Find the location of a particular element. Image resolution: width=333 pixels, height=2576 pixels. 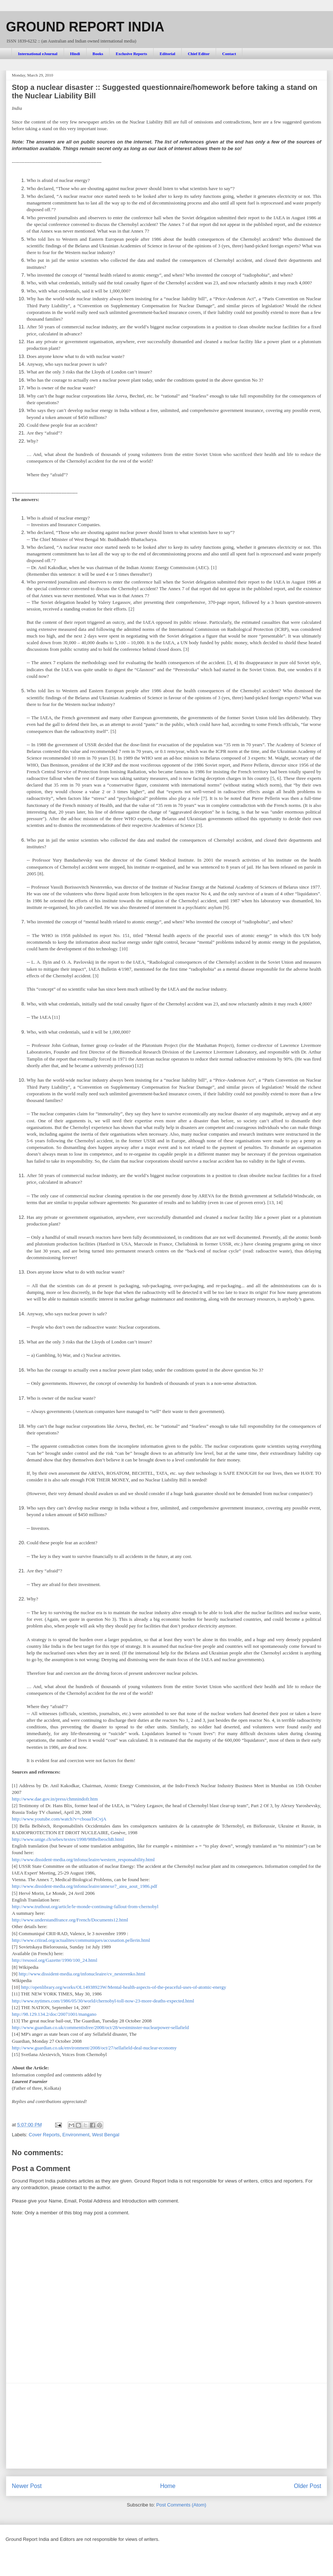

Older Post is located at coordinates (307, 2486).